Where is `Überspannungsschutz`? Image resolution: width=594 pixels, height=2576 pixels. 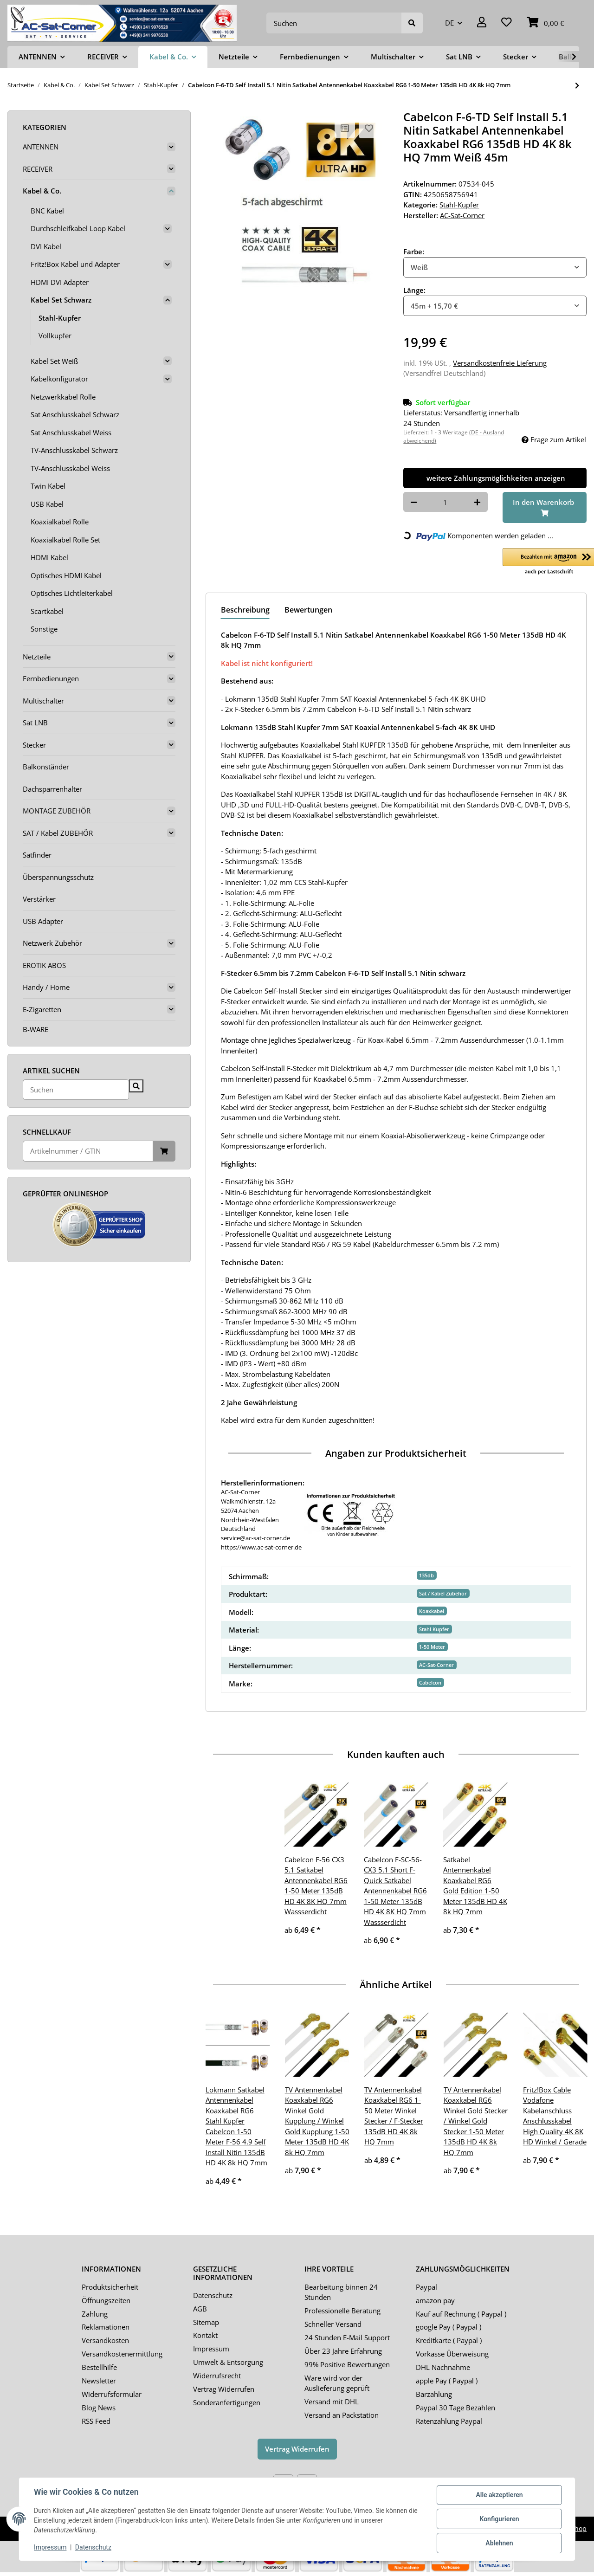 Überspannungsschutz is located at coordinates (58, 877).